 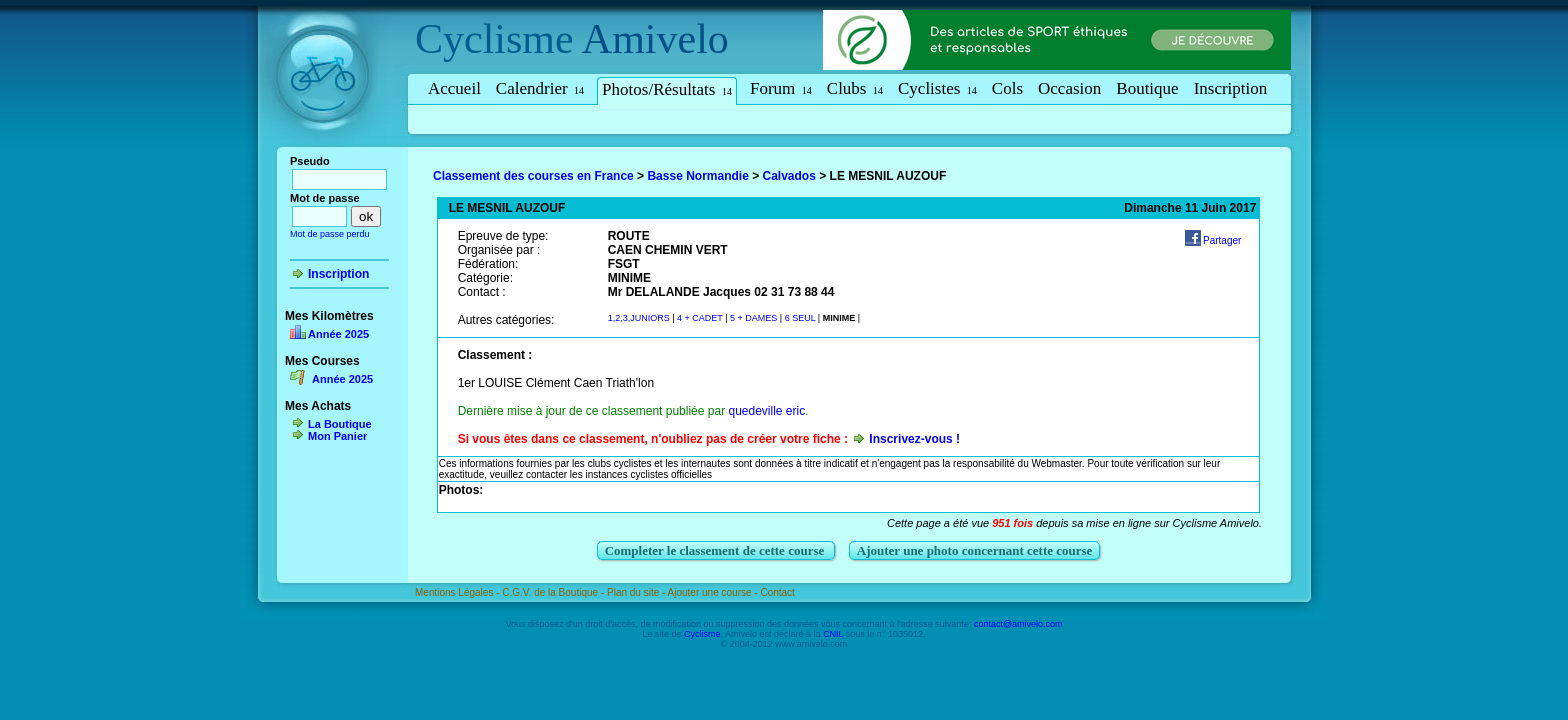 I want to click on Accueil, so click(x=454, y=88).